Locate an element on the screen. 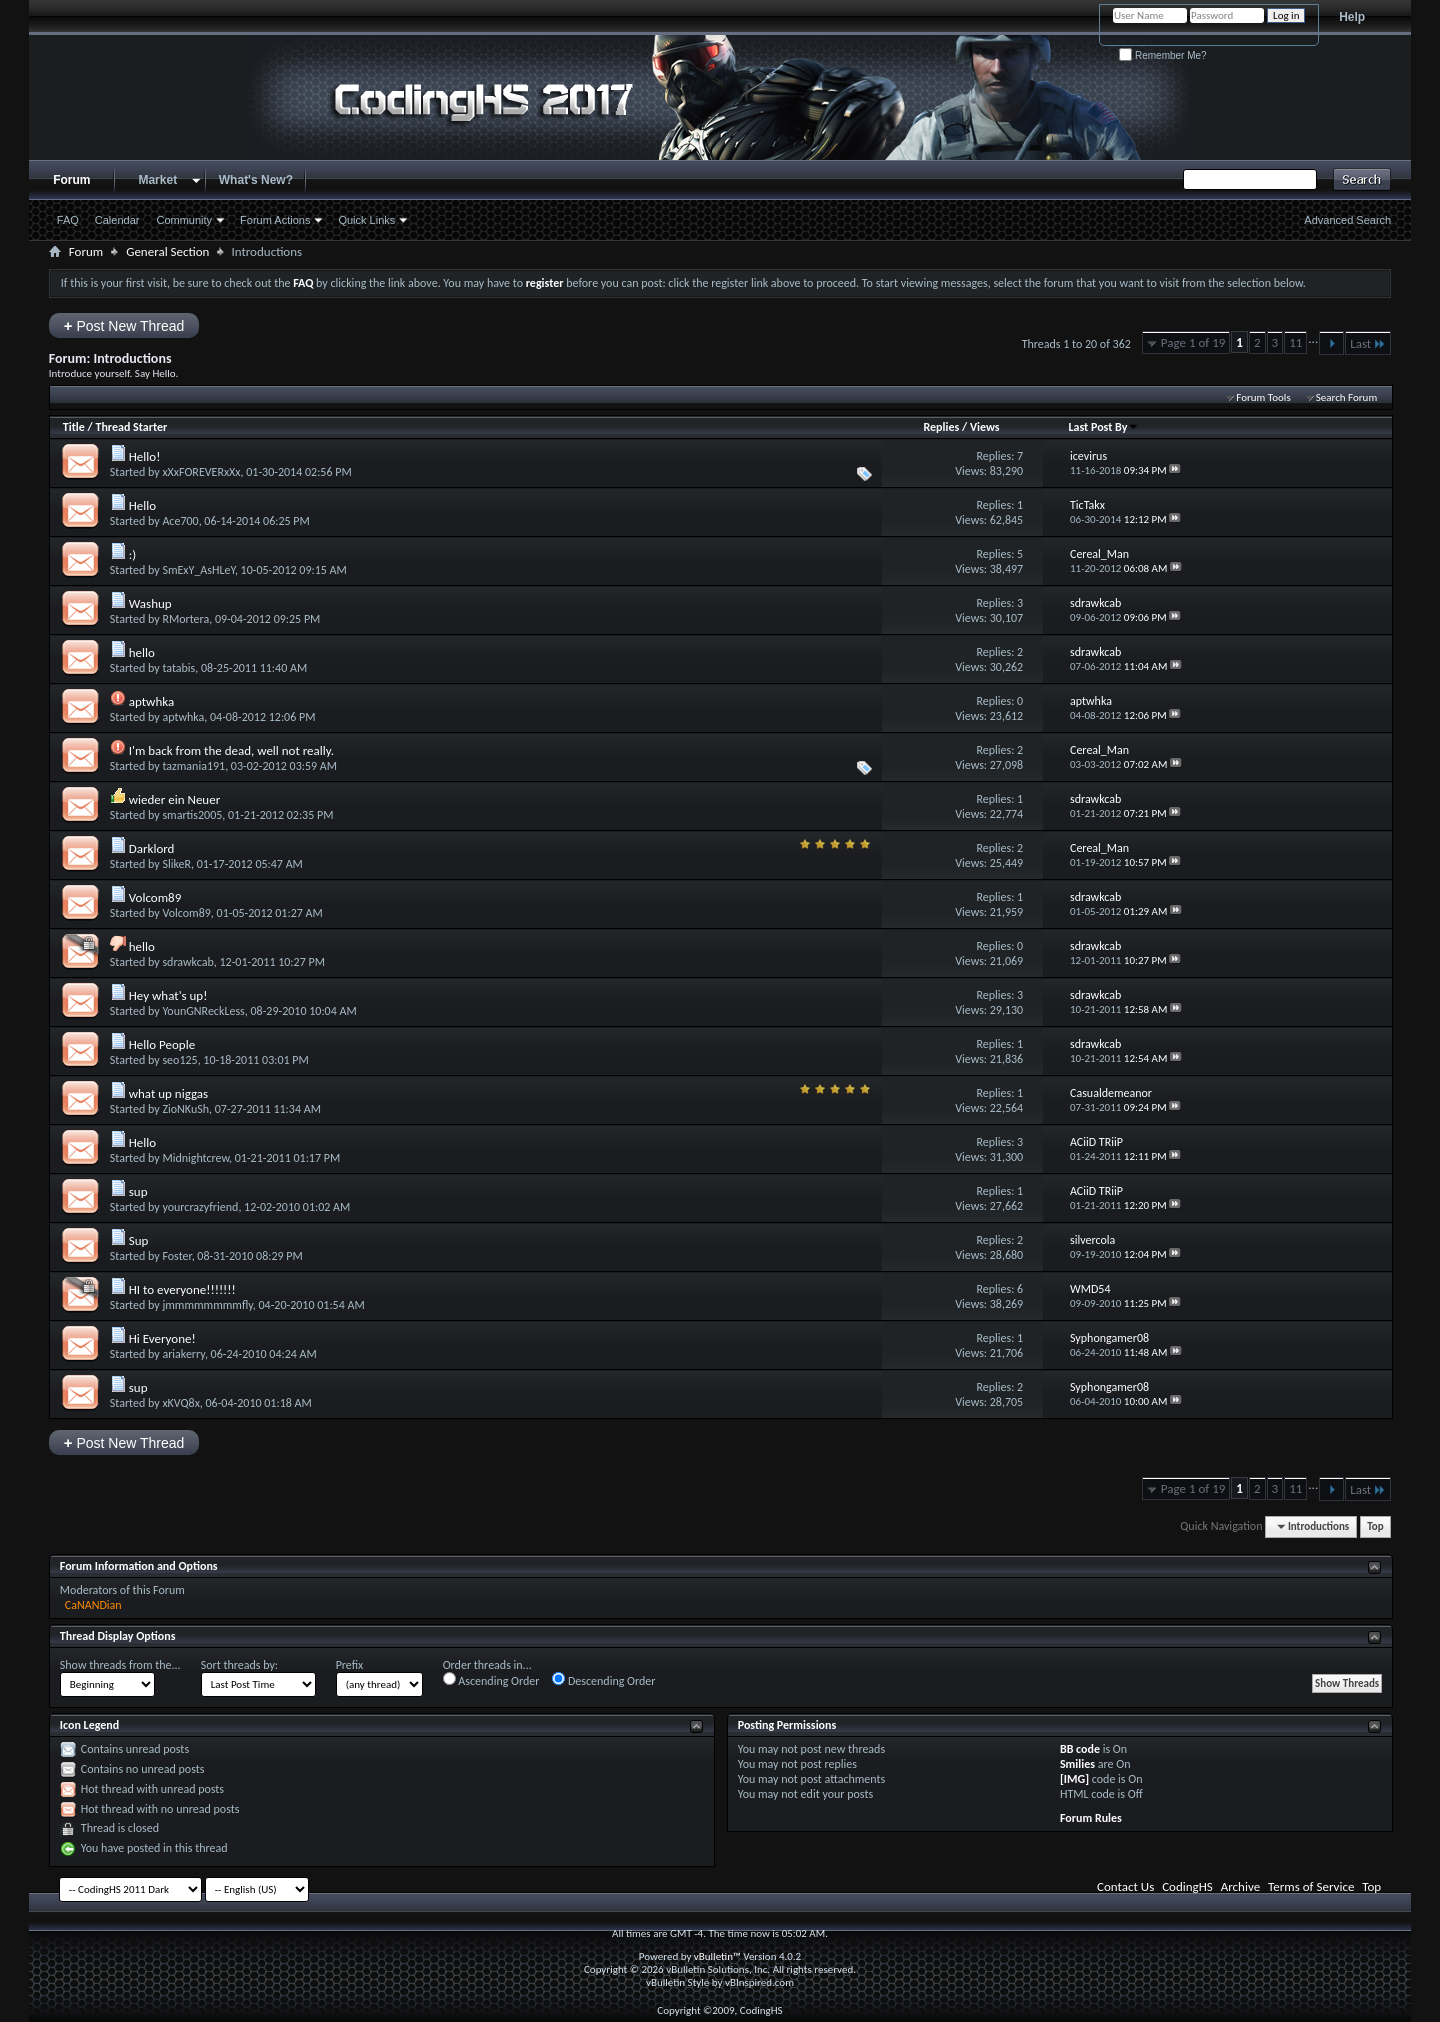 Image resolution: width=1440 pixels, height=2022 pixels. Terms of Service is located at coordinates (1311, 1886).